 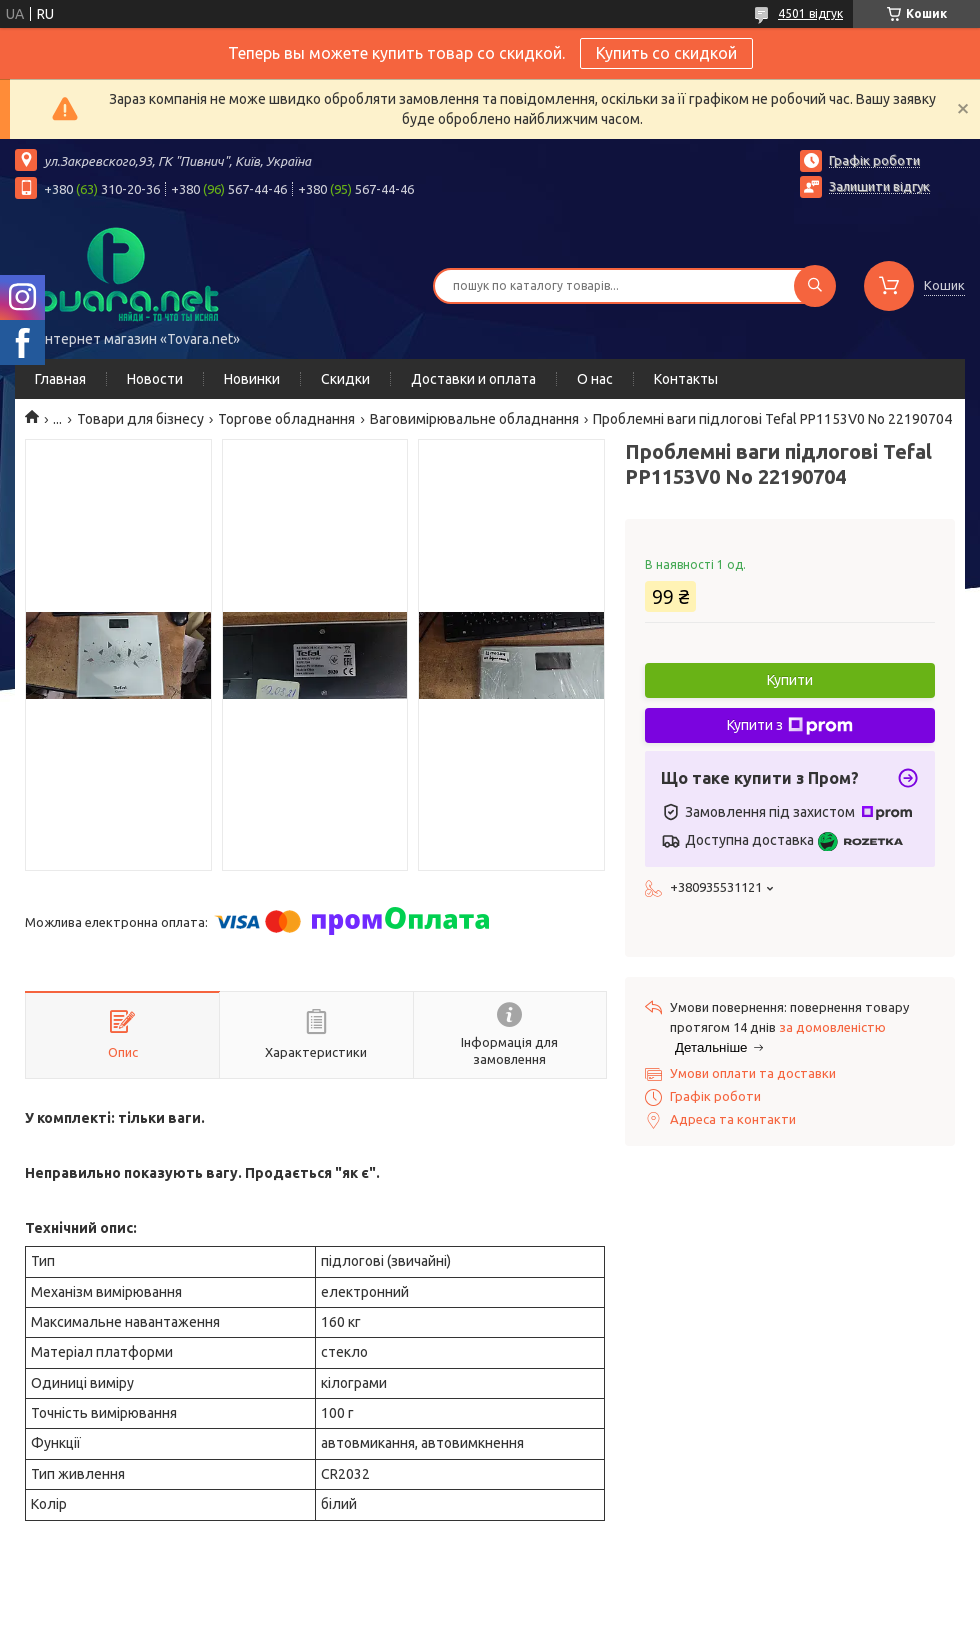 I want to click on Купить со скидкой, so click(x=666, y=53).